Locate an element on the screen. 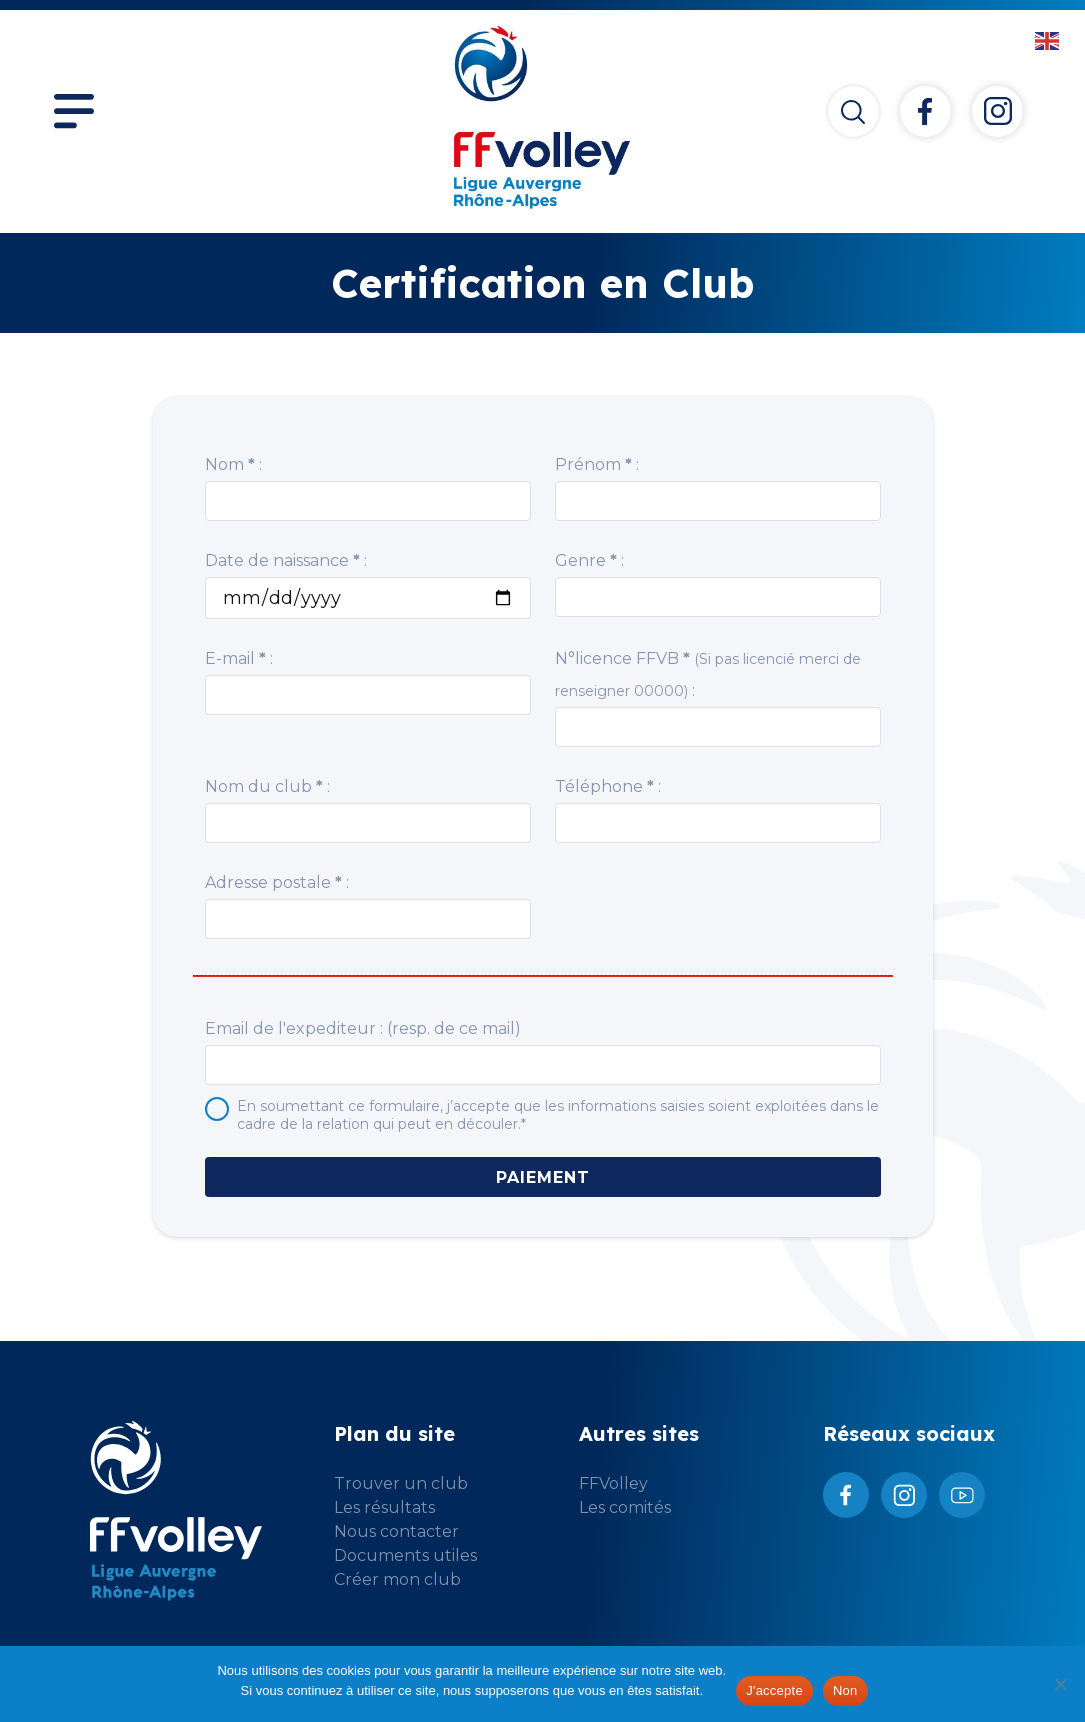 The image size is (1085, 1722). Les comités is located at coordinates (625, 1507).